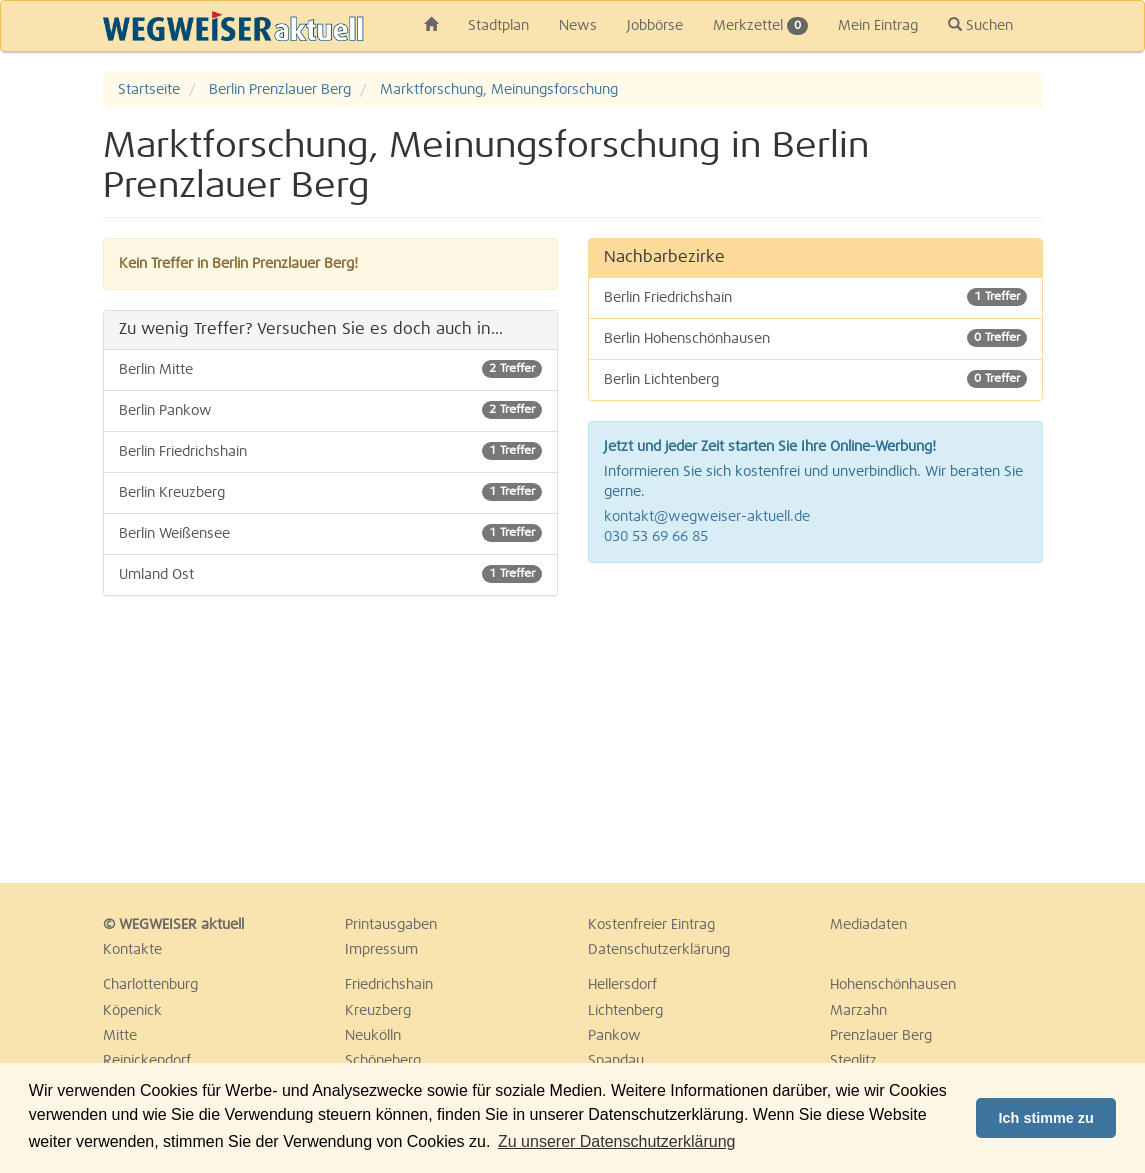 Image resolution: width=1145 pixels, height=1173 pixels. I want to click on Mein Eintrag, so click(878, 26).